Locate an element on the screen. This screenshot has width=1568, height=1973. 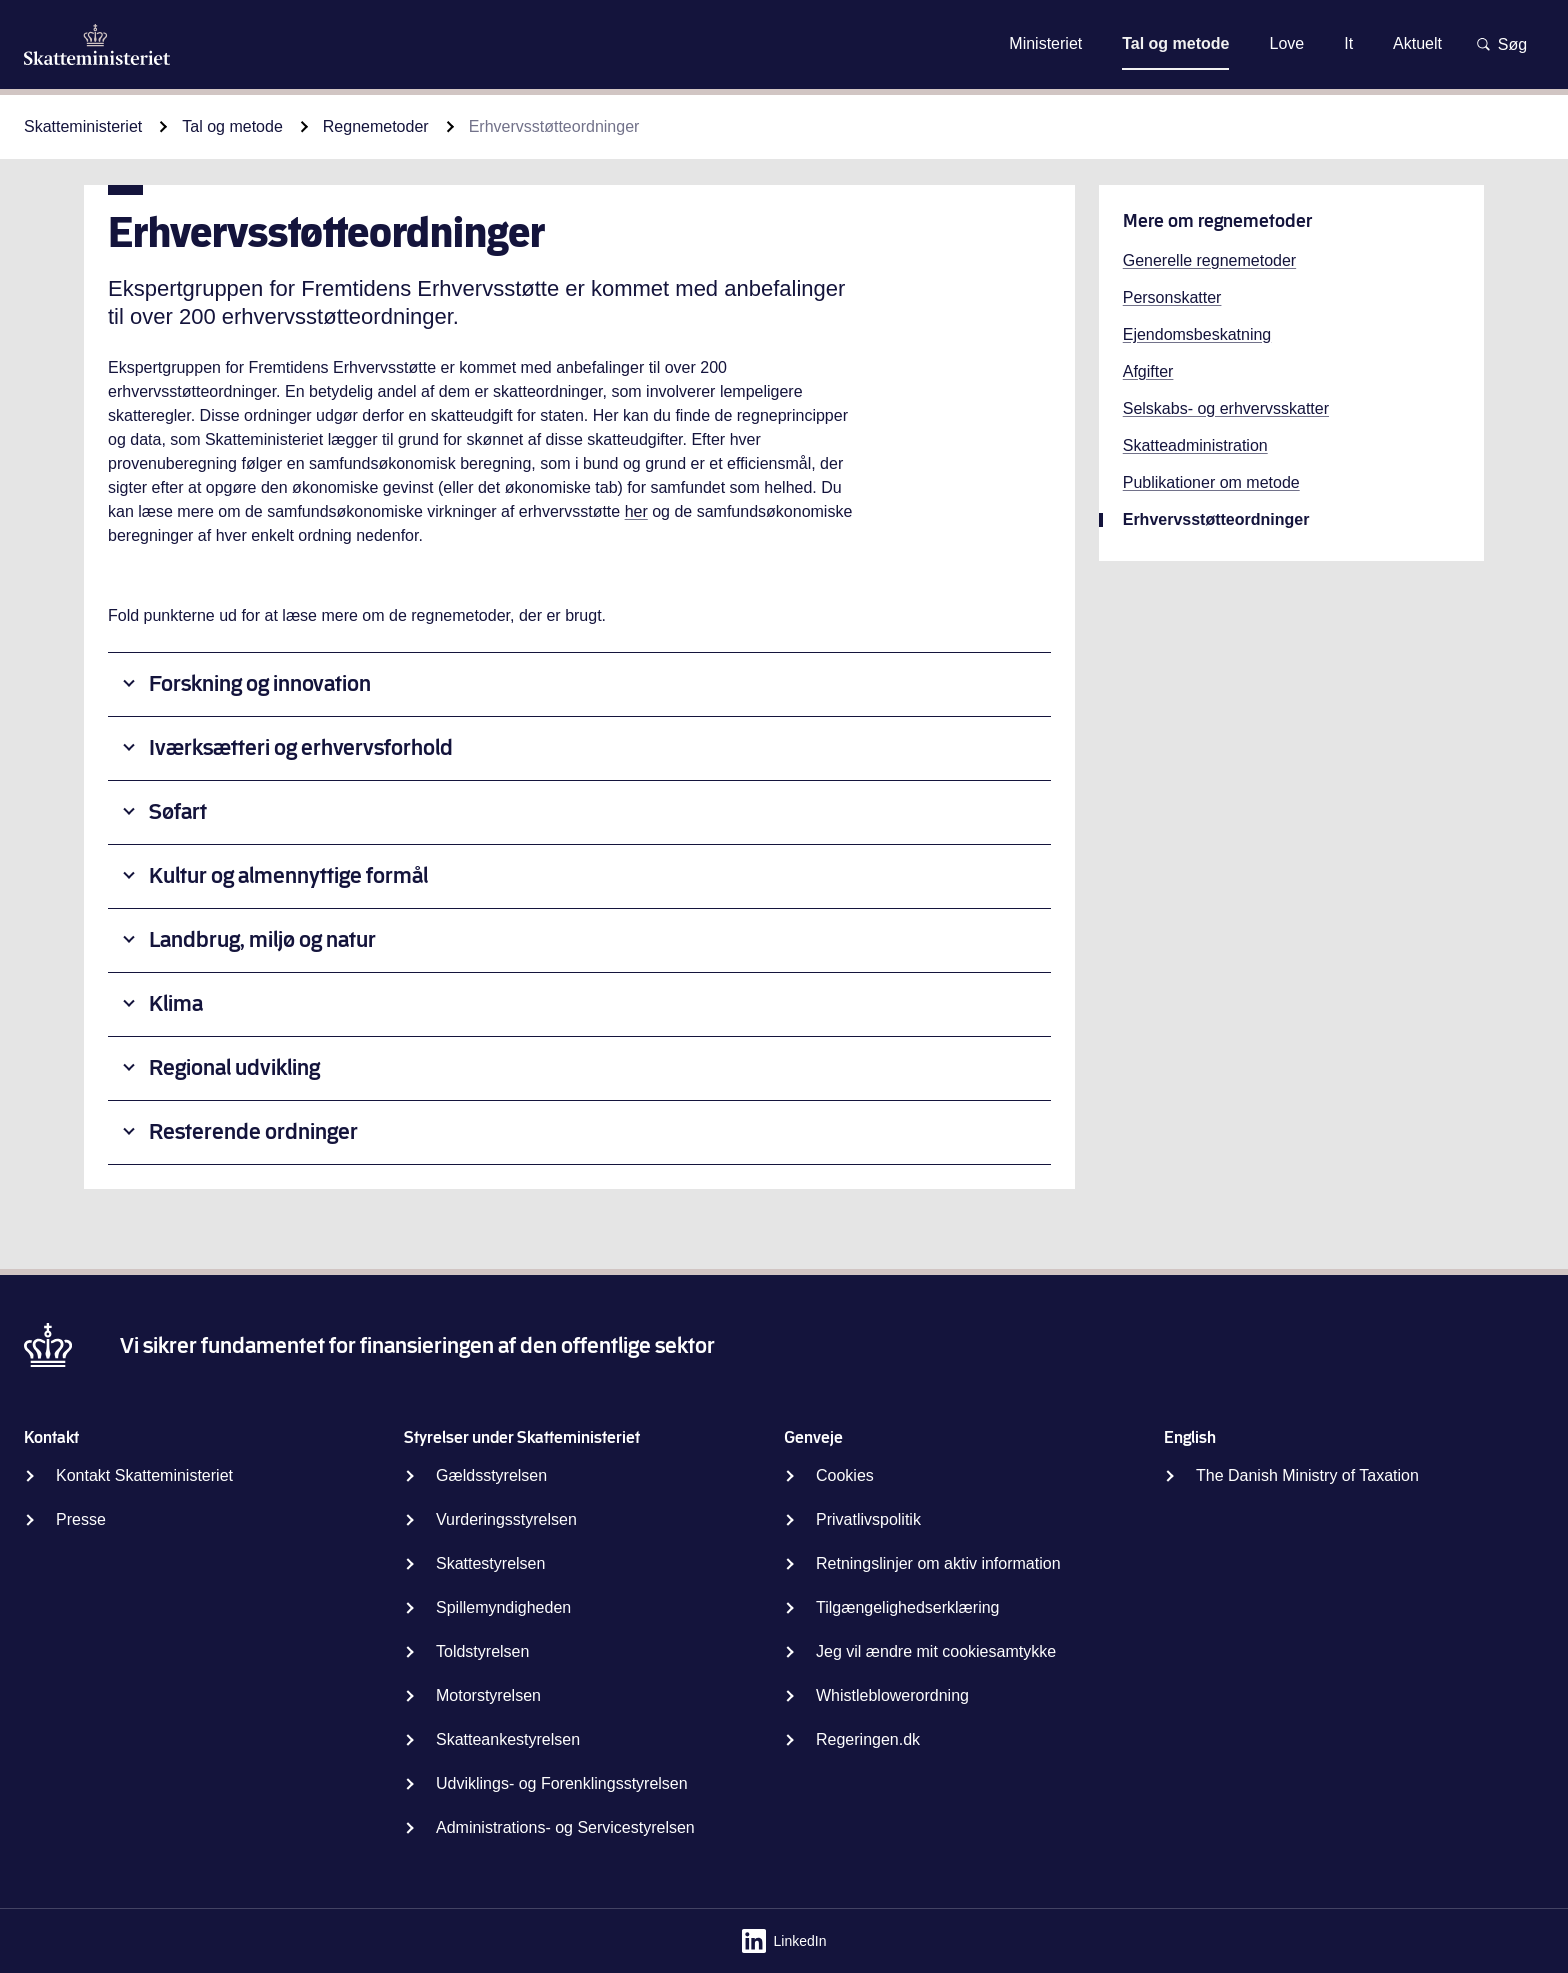
Skattestyrelsen is located at coordinates (490, 1563).